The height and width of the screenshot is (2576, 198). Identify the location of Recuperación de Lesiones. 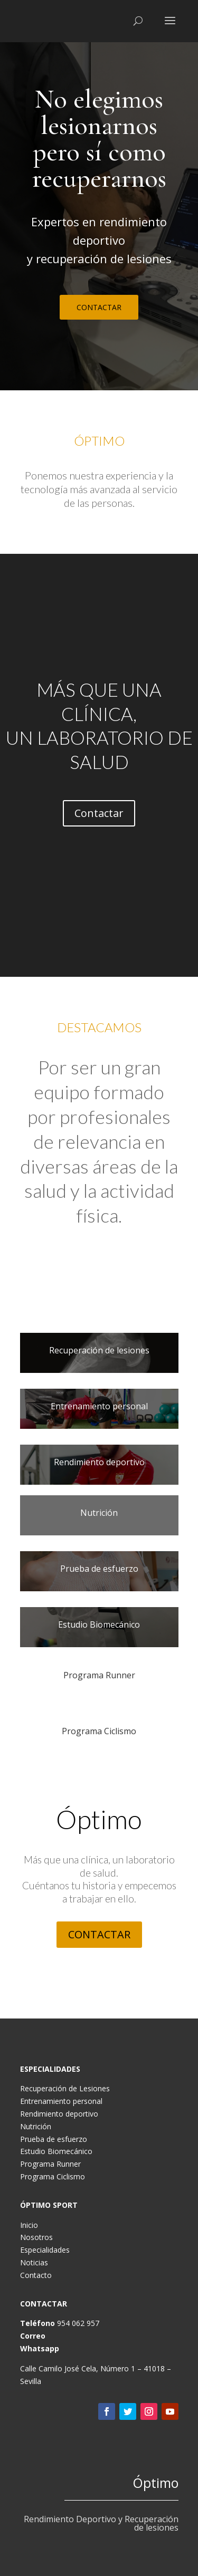
(65, 2088).